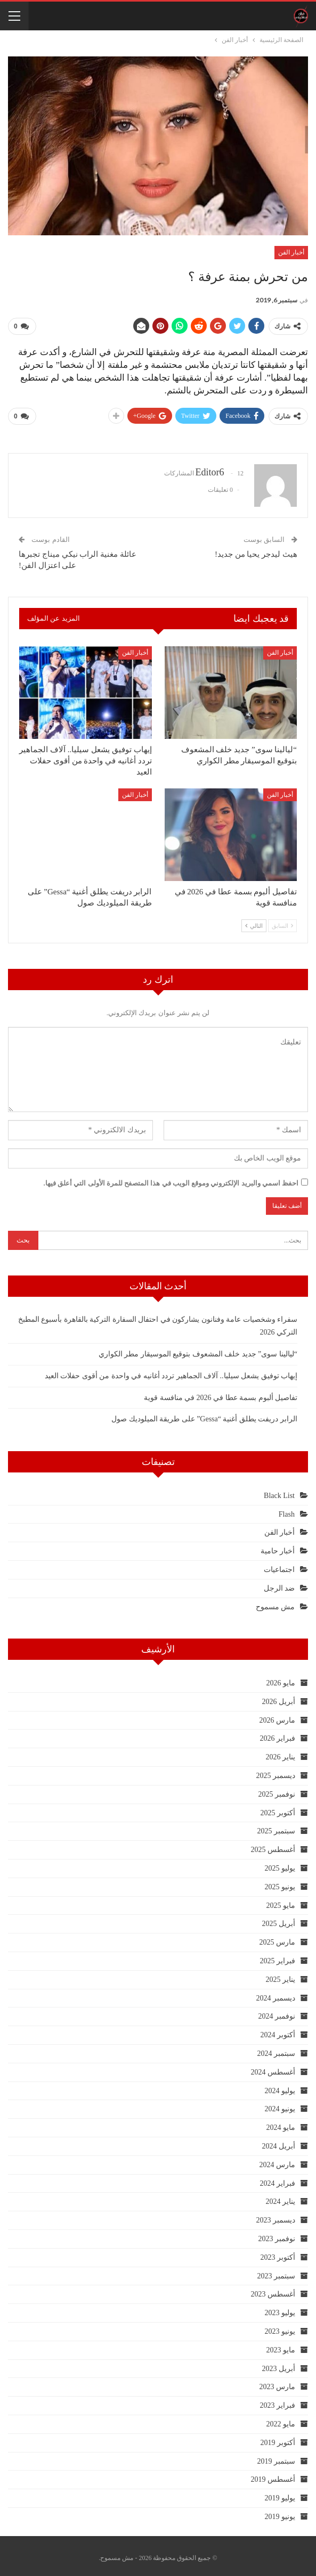 Image resolution: width=316 pixels, height=2576 pixels. I want to click on يونيو 2019, so click(280, 2512).